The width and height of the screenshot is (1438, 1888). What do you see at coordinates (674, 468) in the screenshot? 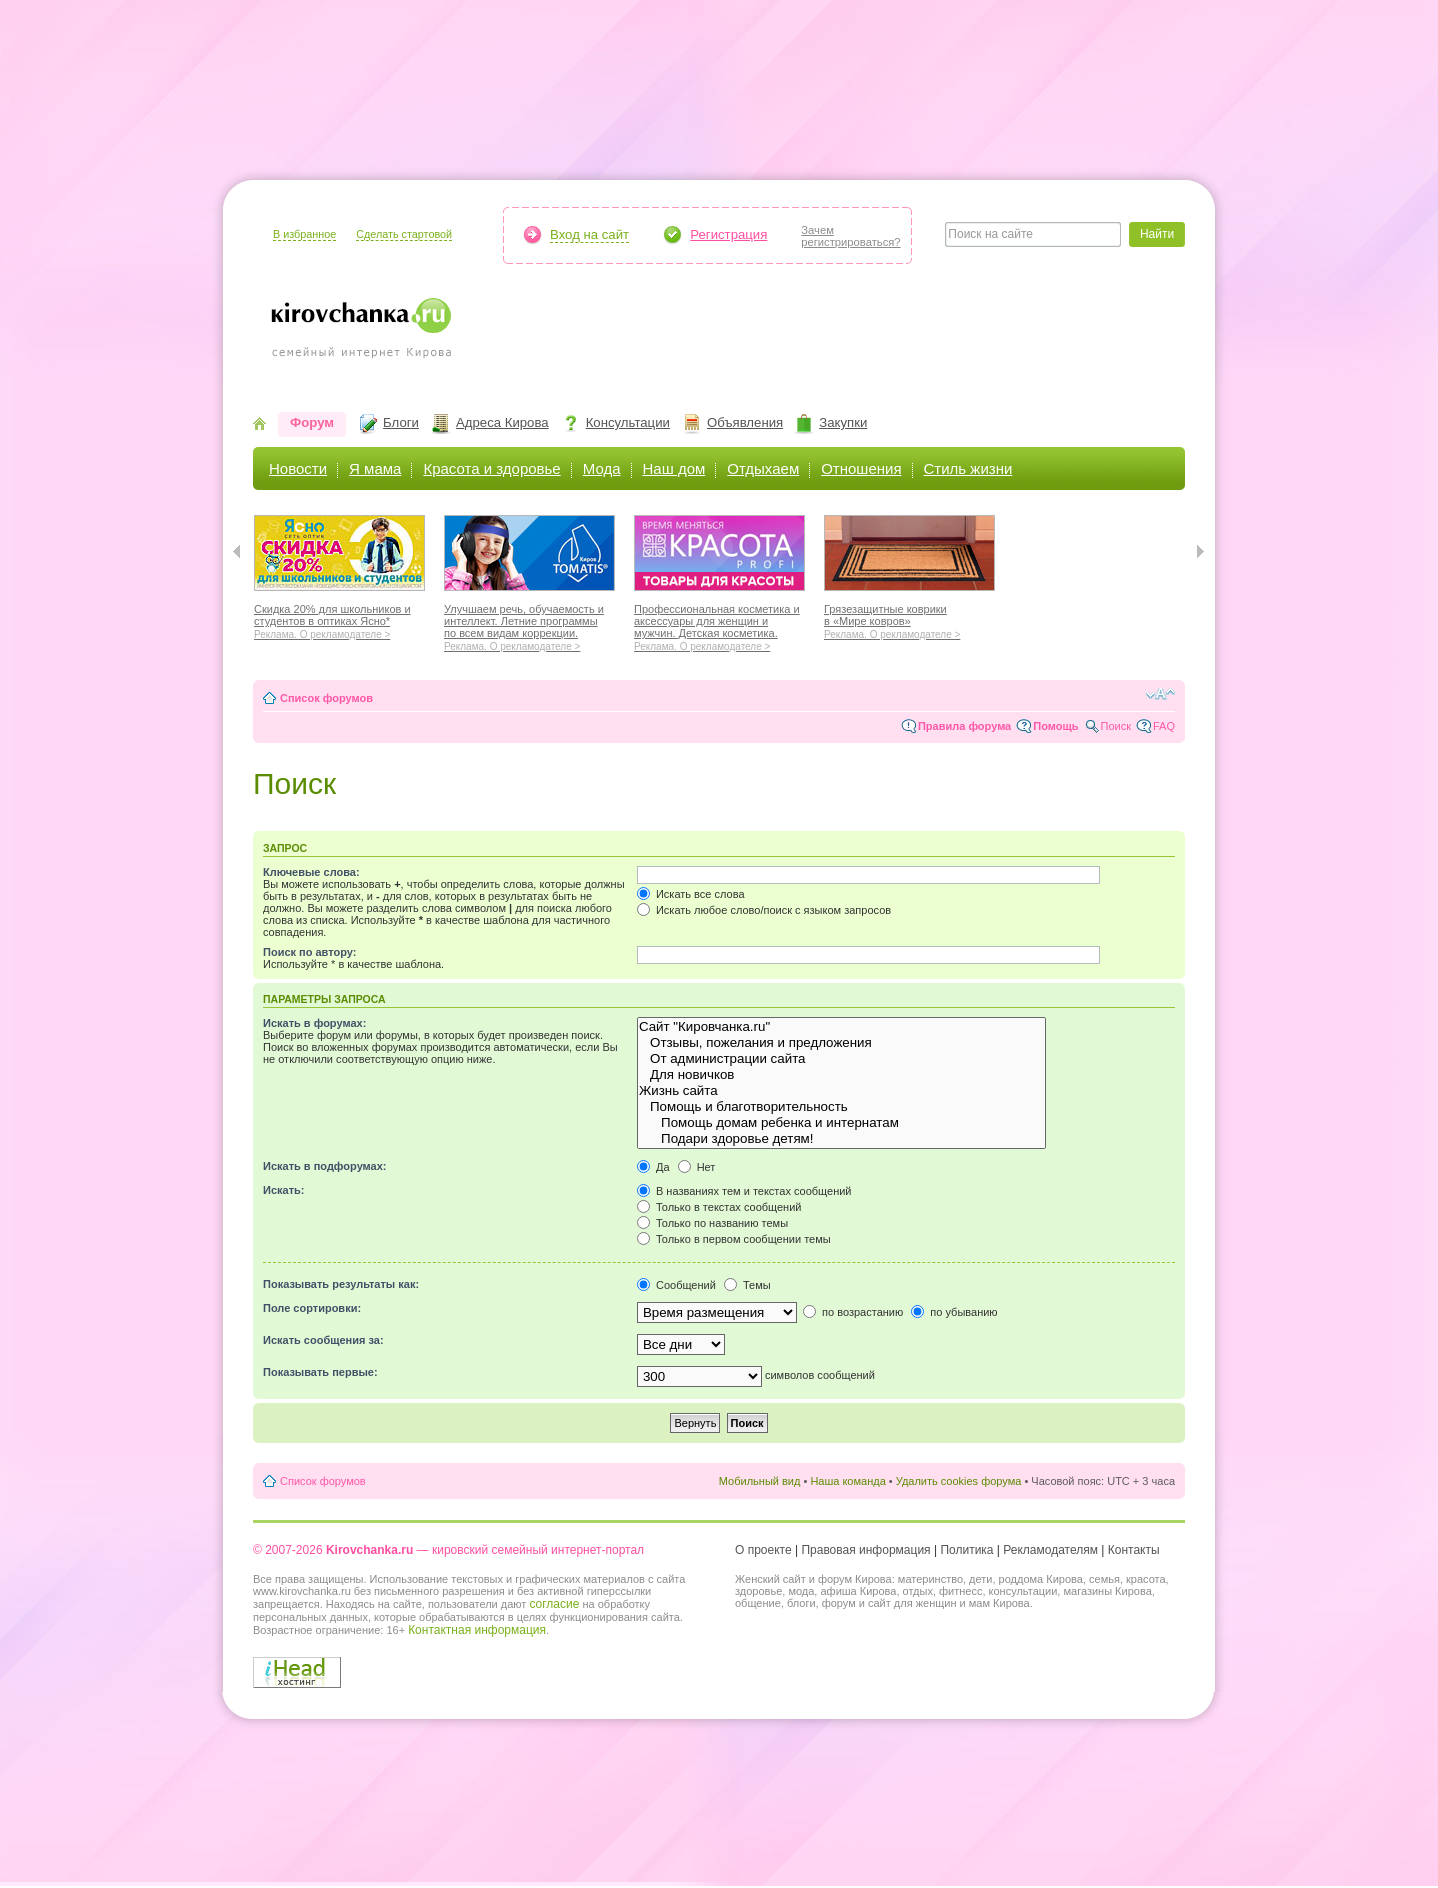
I see `Наш дом` at bounding box center [674, 468].